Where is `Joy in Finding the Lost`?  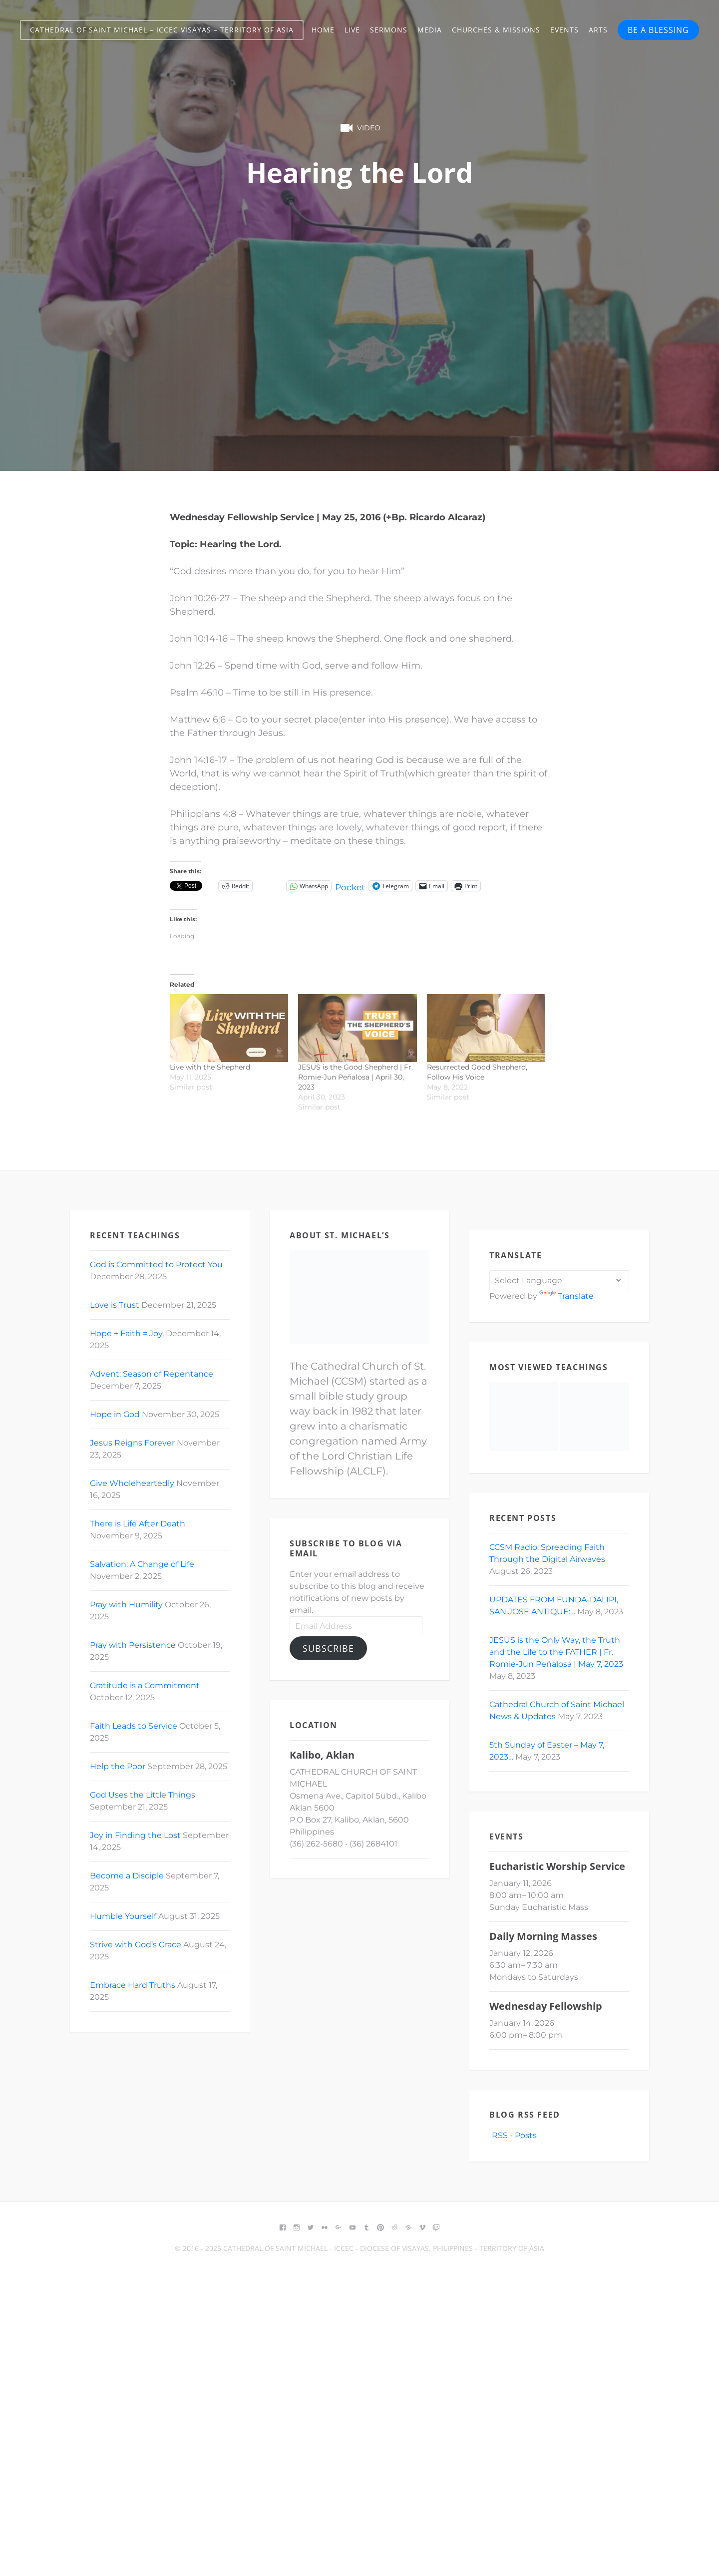 Joy in Finding the Lost is located at coordinates (135, 1835).